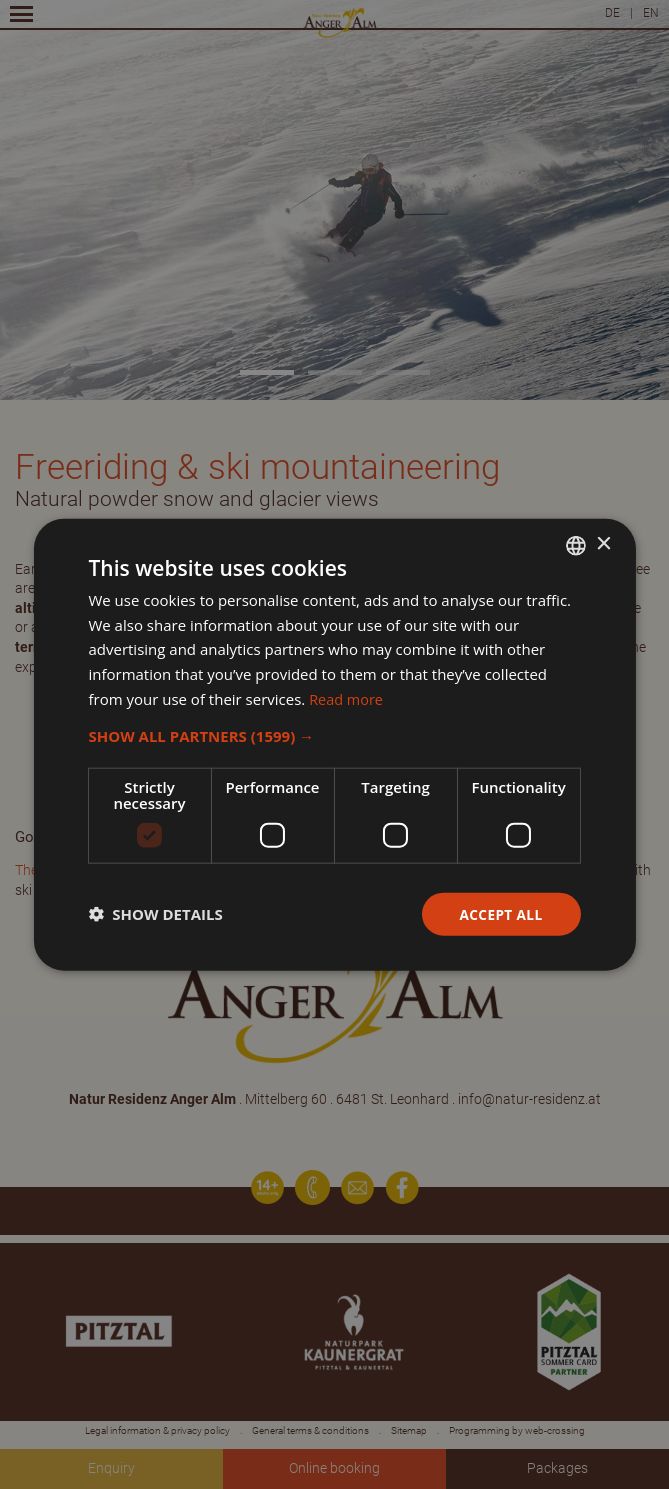  I want to click on [dialog], so click(334, 744).